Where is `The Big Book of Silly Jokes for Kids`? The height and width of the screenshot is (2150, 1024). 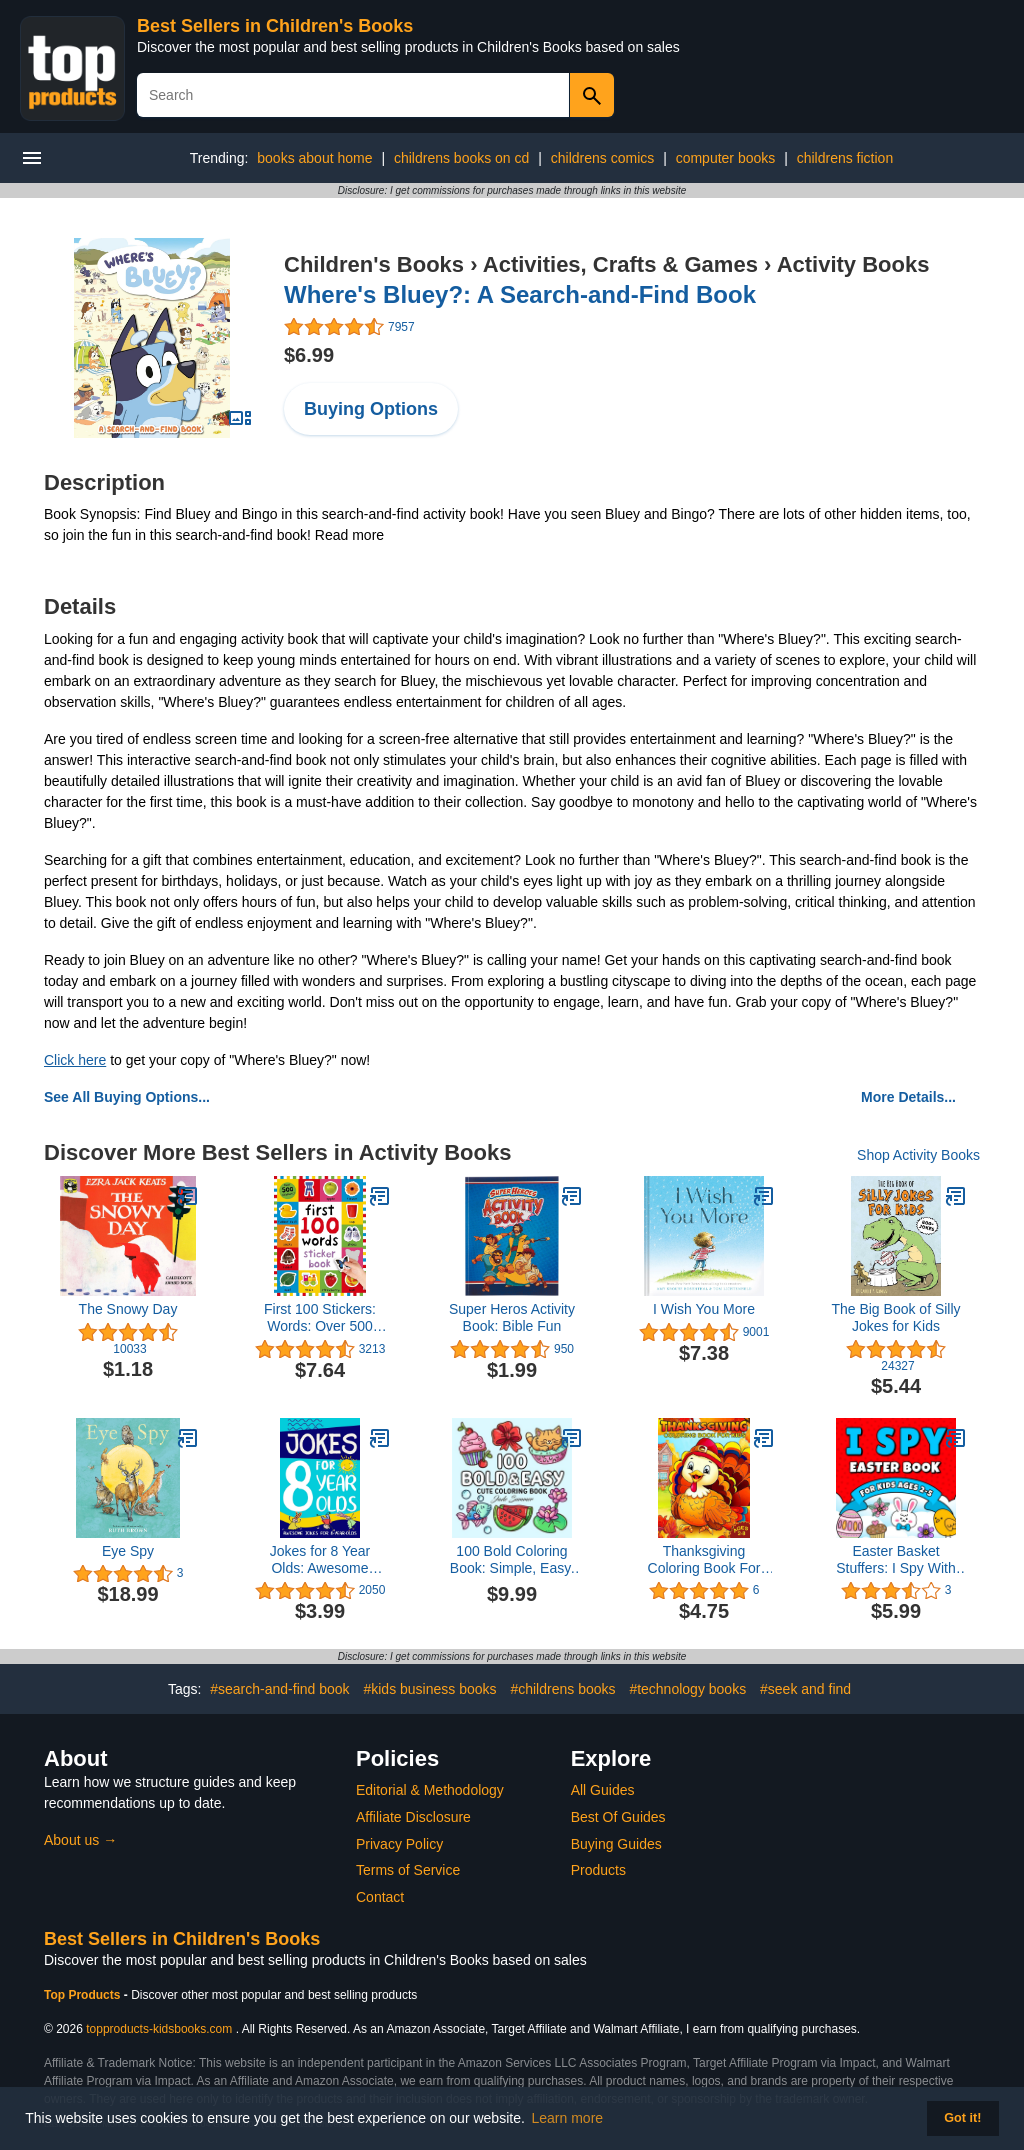
The Big Book of Silly Jokes for Kids is located at coordinates (895, 1317).